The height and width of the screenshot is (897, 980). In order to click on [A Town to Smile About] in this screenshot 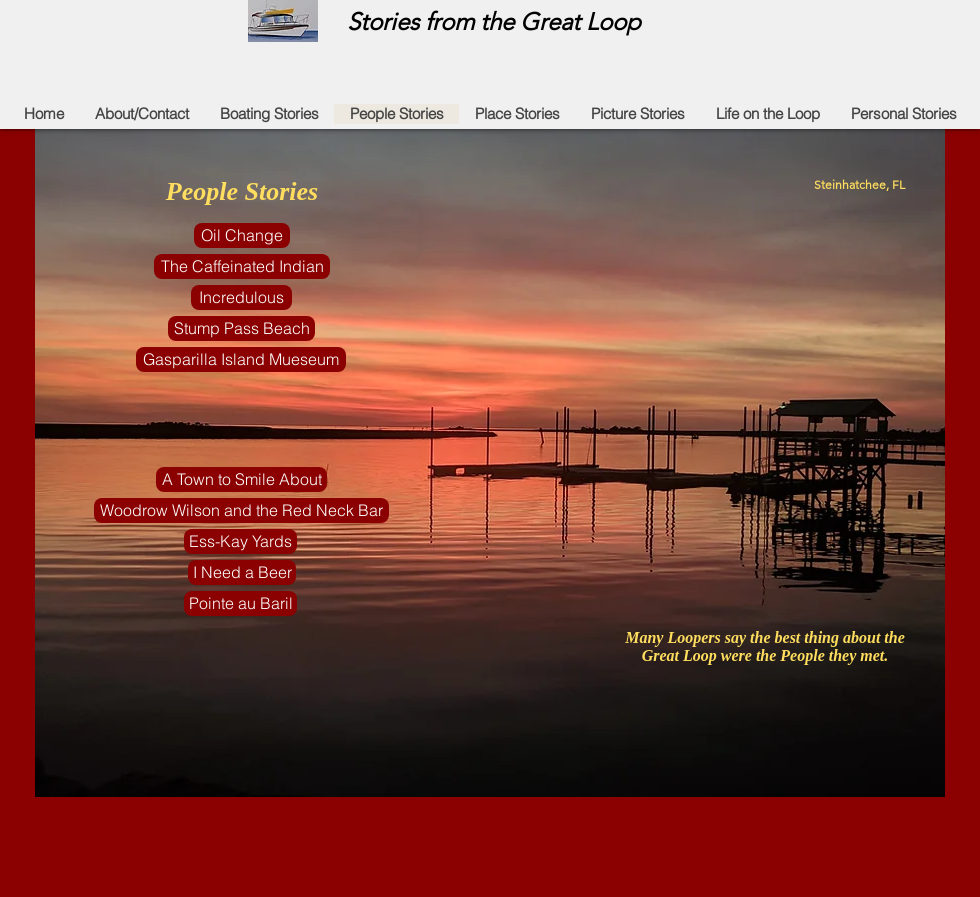, I will do `click(241, 479)`.